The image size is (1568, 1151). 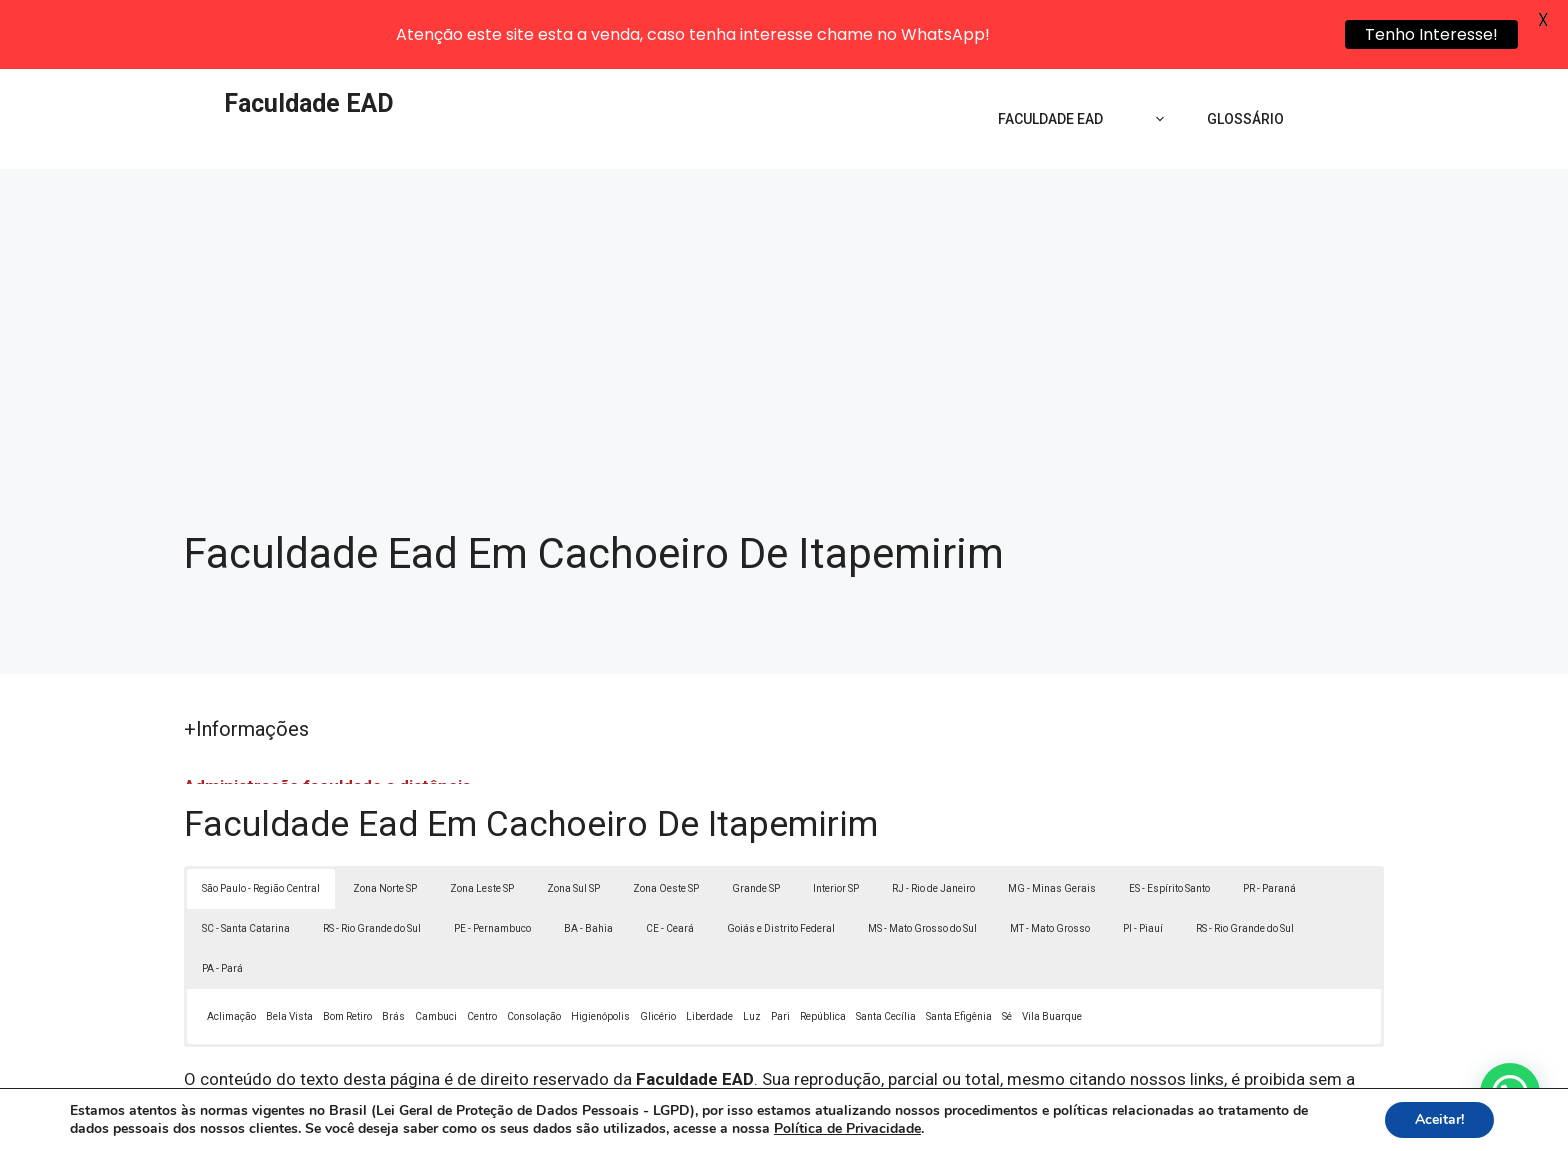 What do you see at coordinates (1002, 1042) in the screenshot?
I see `Lei 9610/98 - Lei de direitos autorais` at bounding box center [1002, 1042].